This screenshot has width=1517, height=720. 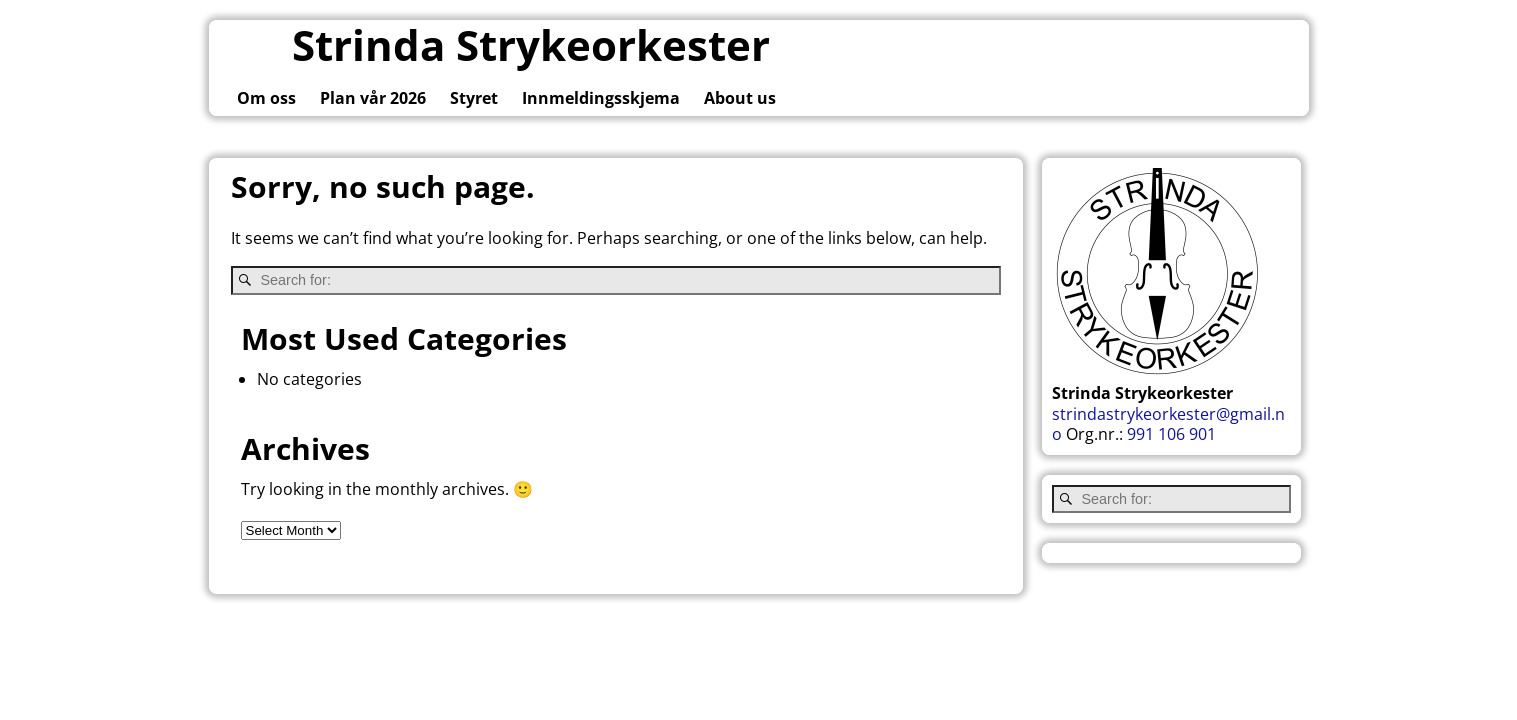 I want to click on Om oss, so click(x=266, y=98).